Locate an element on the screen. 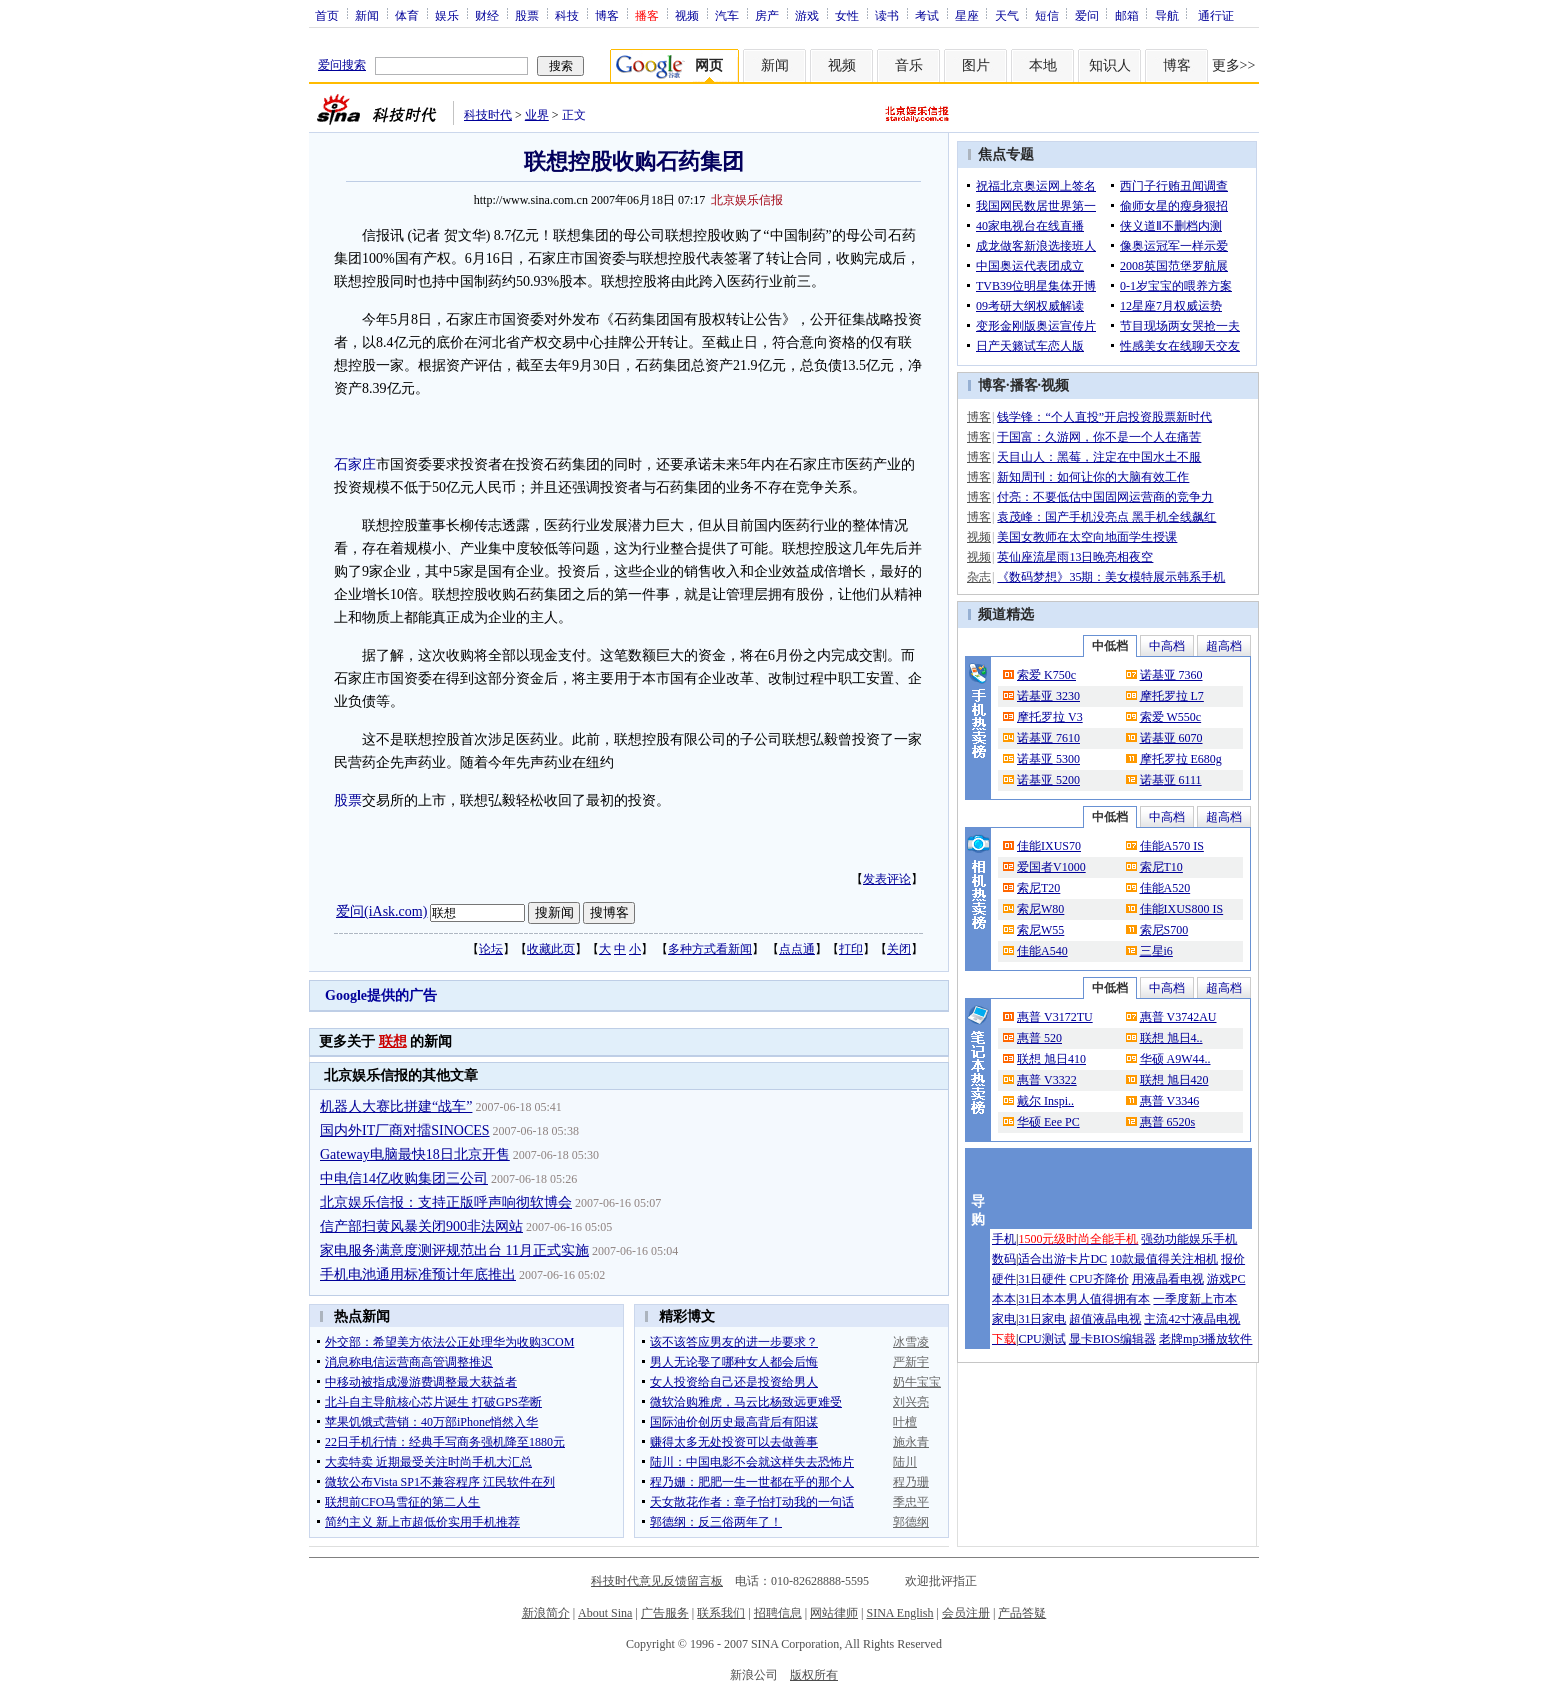  一季度新上市本 is located at coordinates (1195, 1299).